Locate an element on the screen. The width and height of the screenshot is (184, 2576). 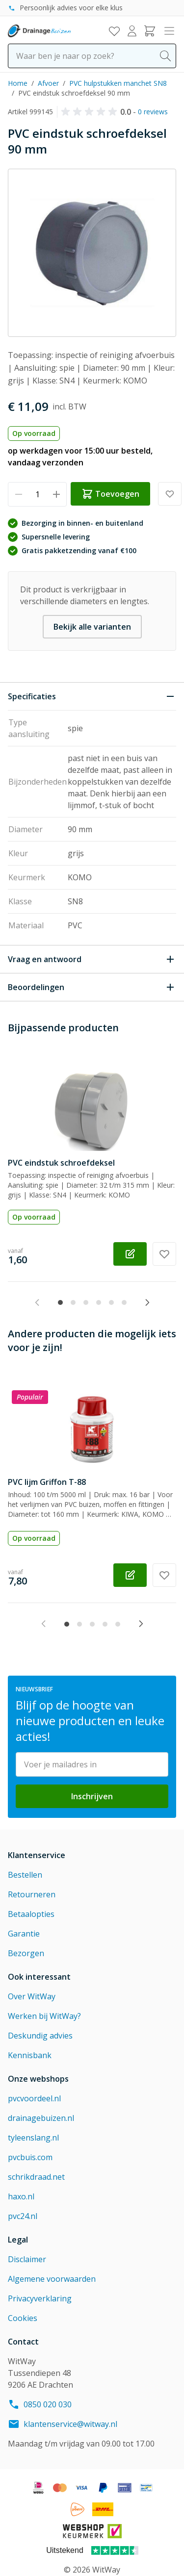
[Previous slide] is located at coordinates (37, 1302).